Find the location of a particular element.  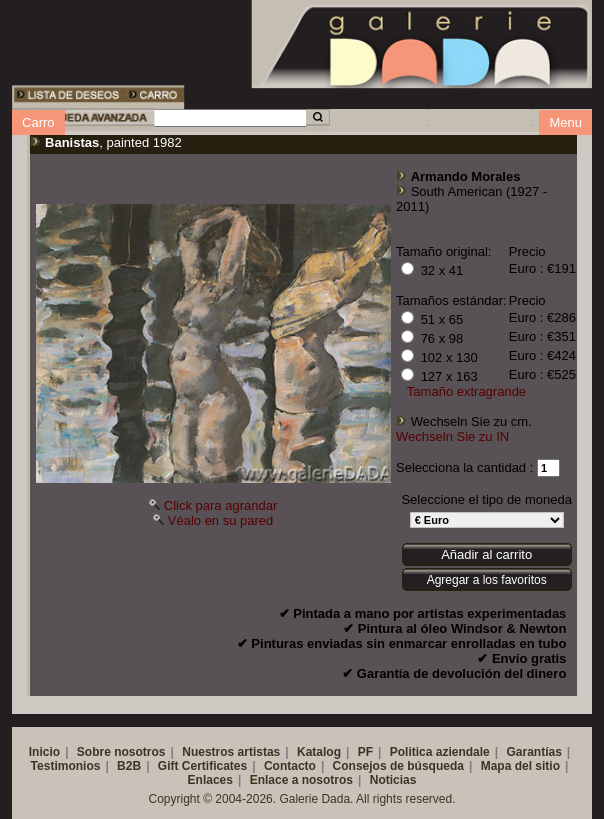

Enlace a nosotros is located at coordinates (301, 780).